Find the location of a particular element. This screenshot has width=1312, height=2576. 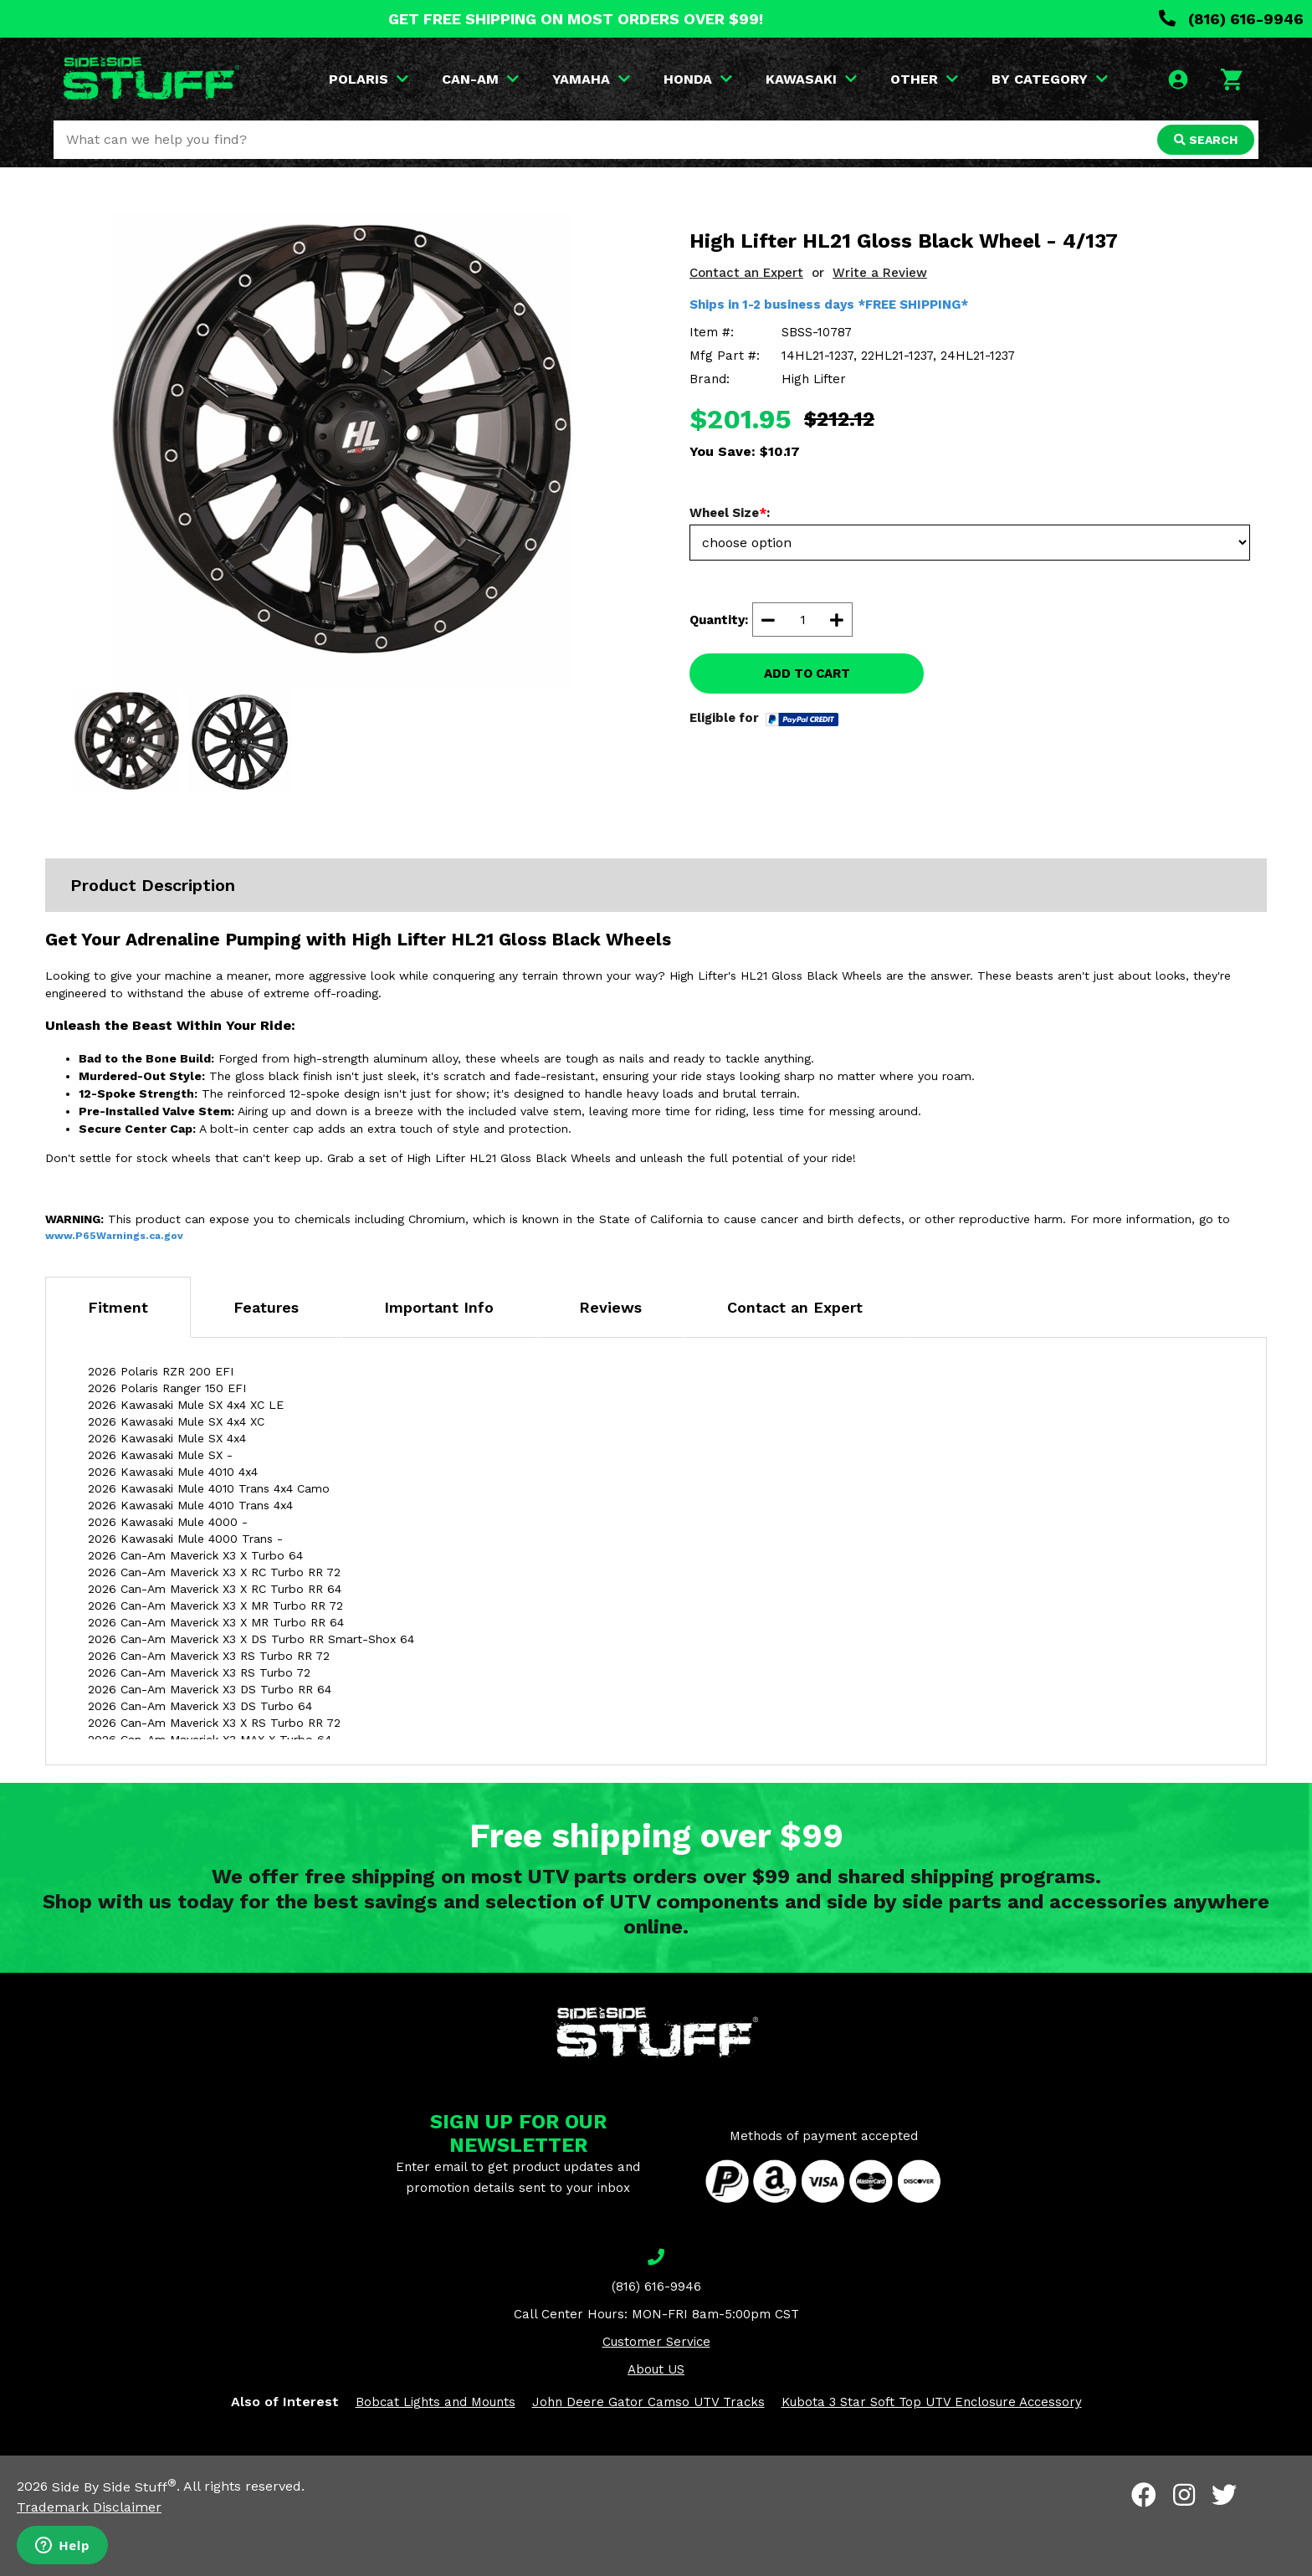

YAMAHA is located at coordinates (591, 79).